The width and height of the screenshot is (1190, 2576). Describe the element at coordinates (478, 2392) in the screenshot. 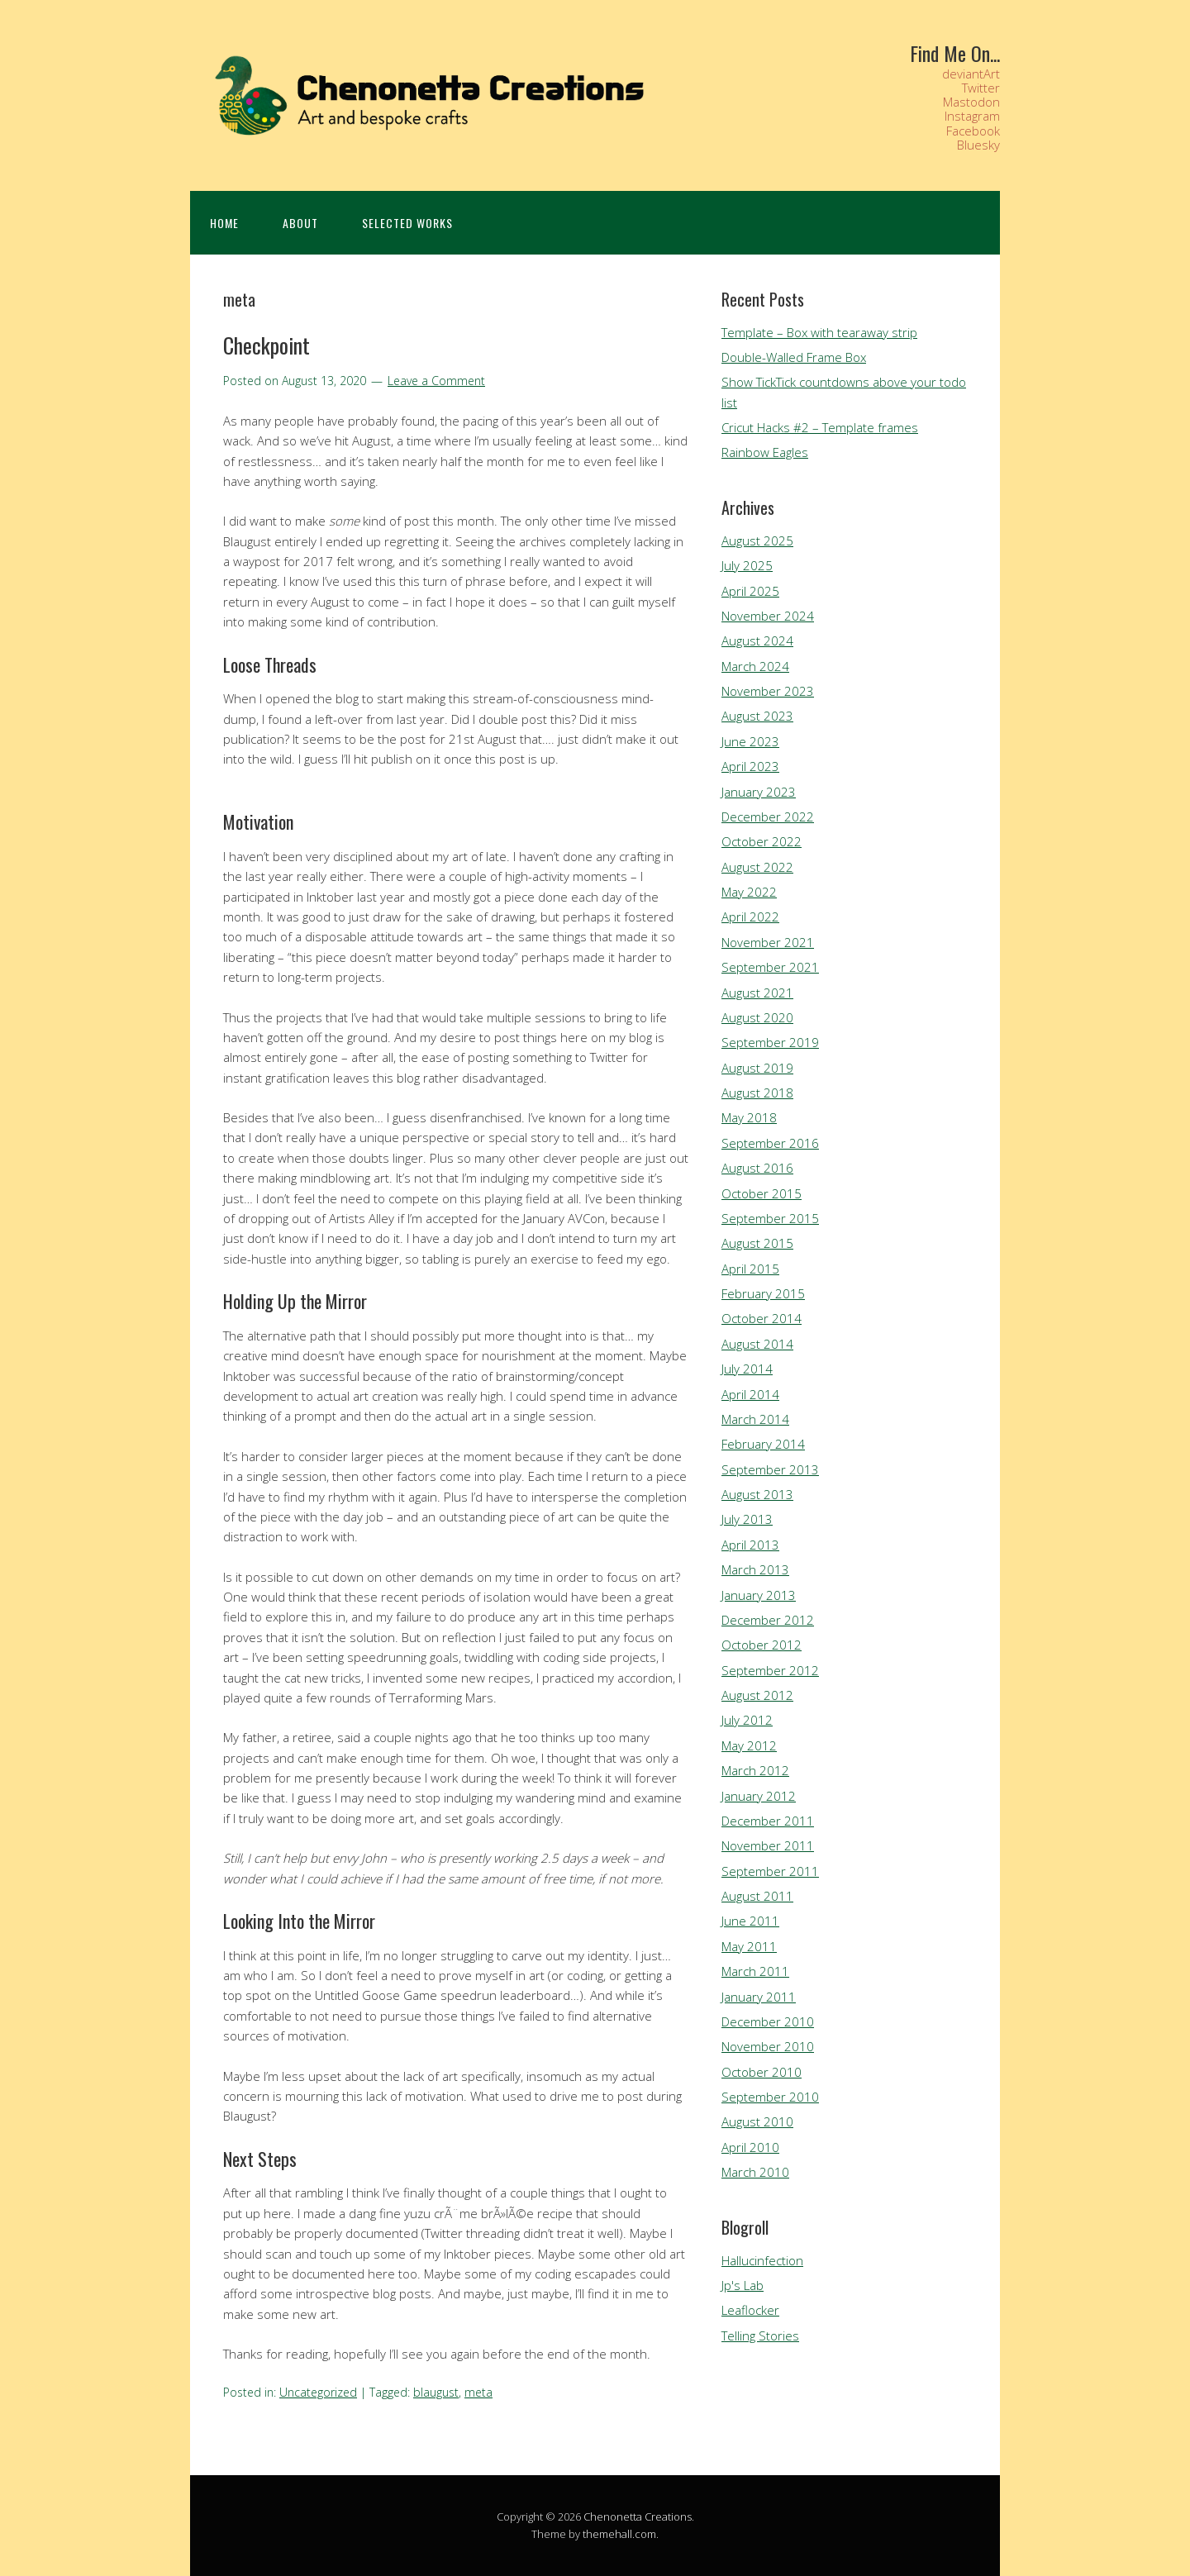

I see `meta` at that location.